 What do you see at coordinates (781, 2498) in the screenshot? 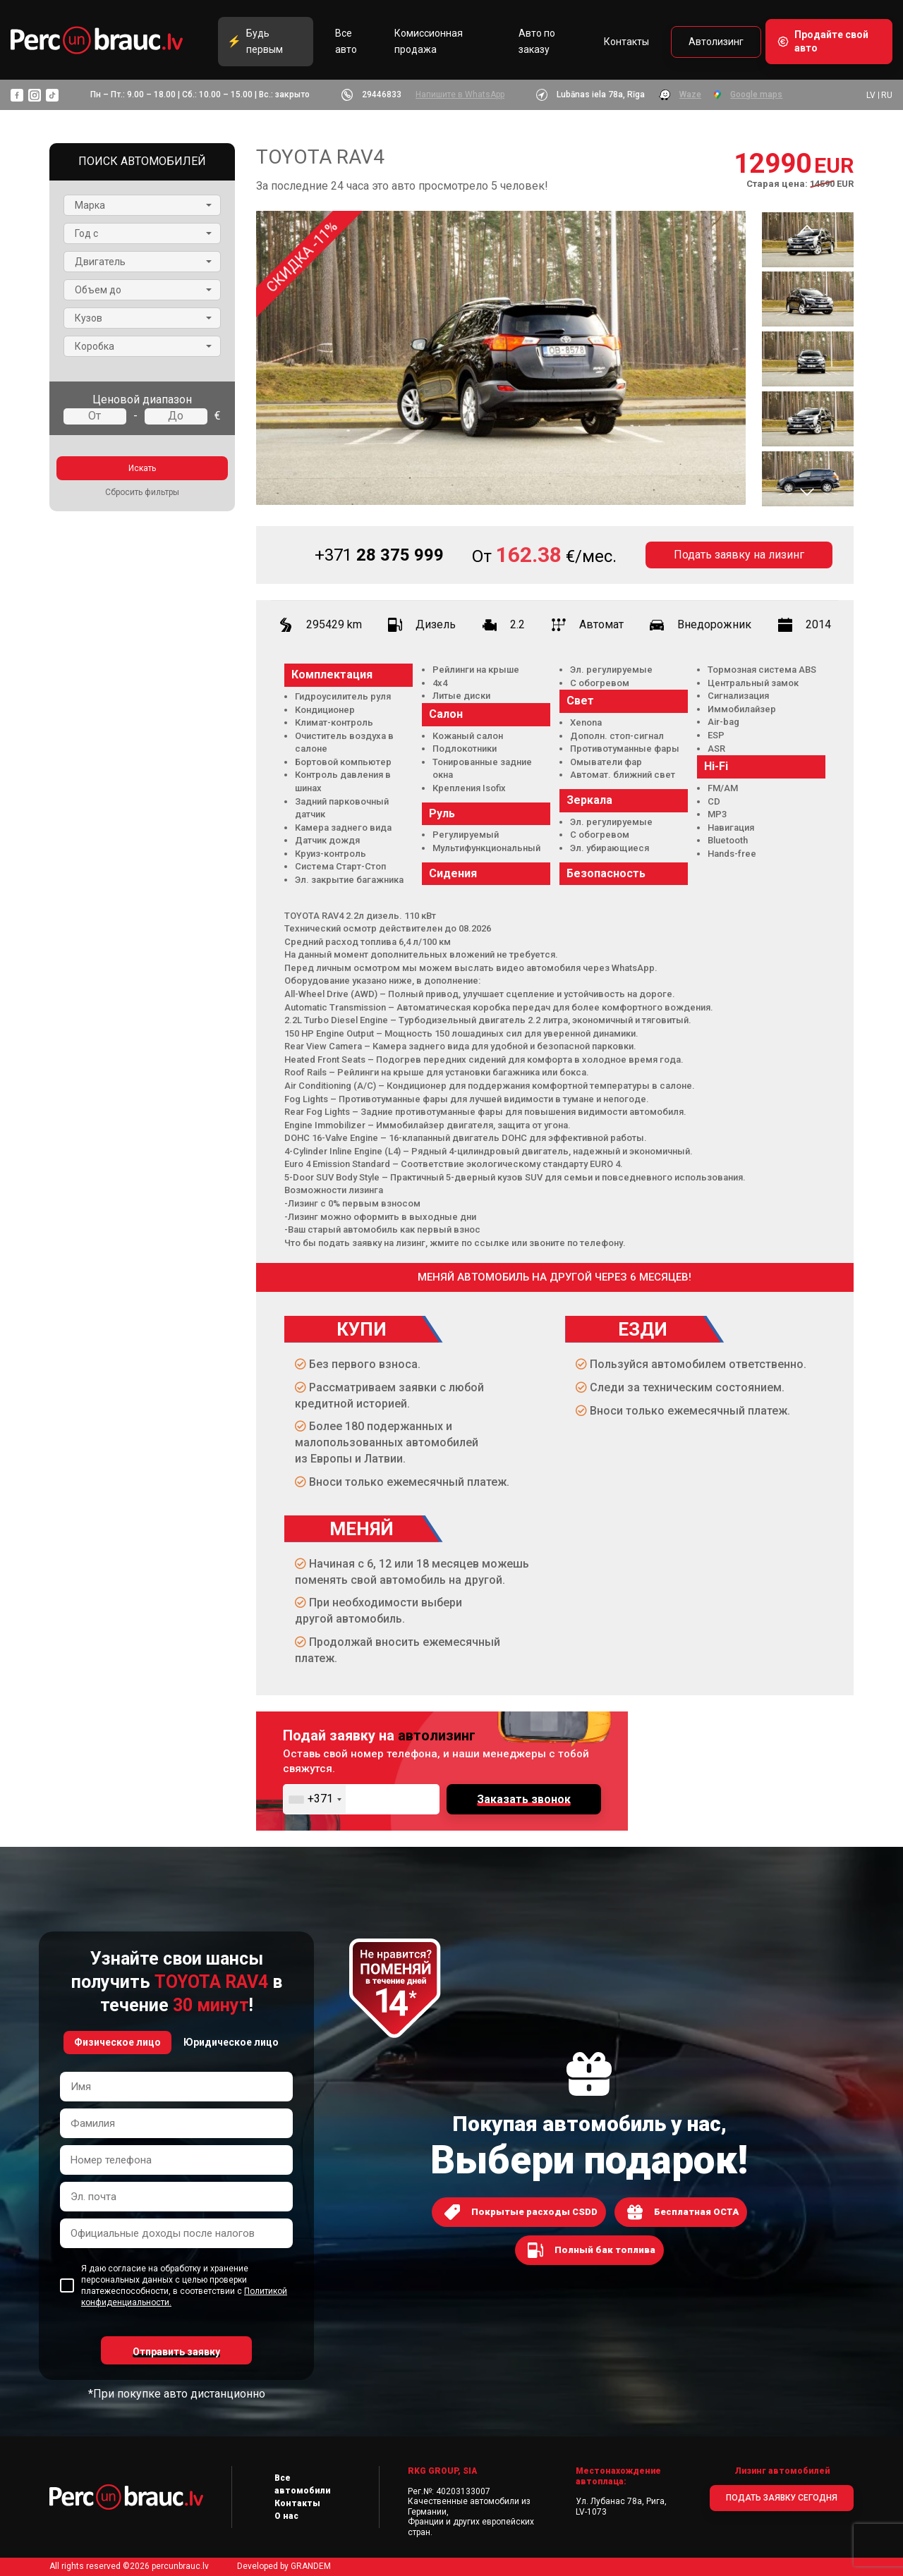
I see `ПОДАТЬ ЗАЯВКУ СЕГОДНЯ` at bounding box center [781, 2498].